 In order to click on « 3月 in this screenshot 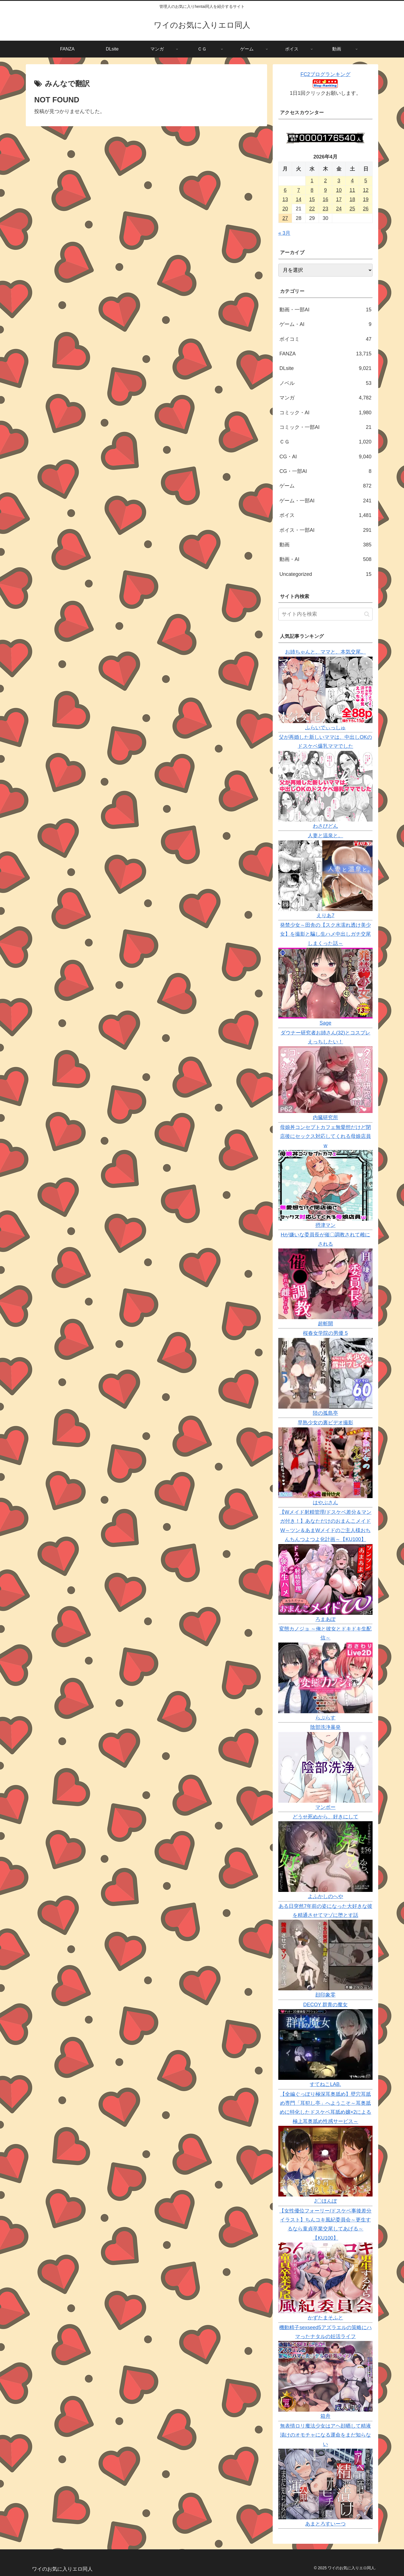, I will do `click(284, 233)`.